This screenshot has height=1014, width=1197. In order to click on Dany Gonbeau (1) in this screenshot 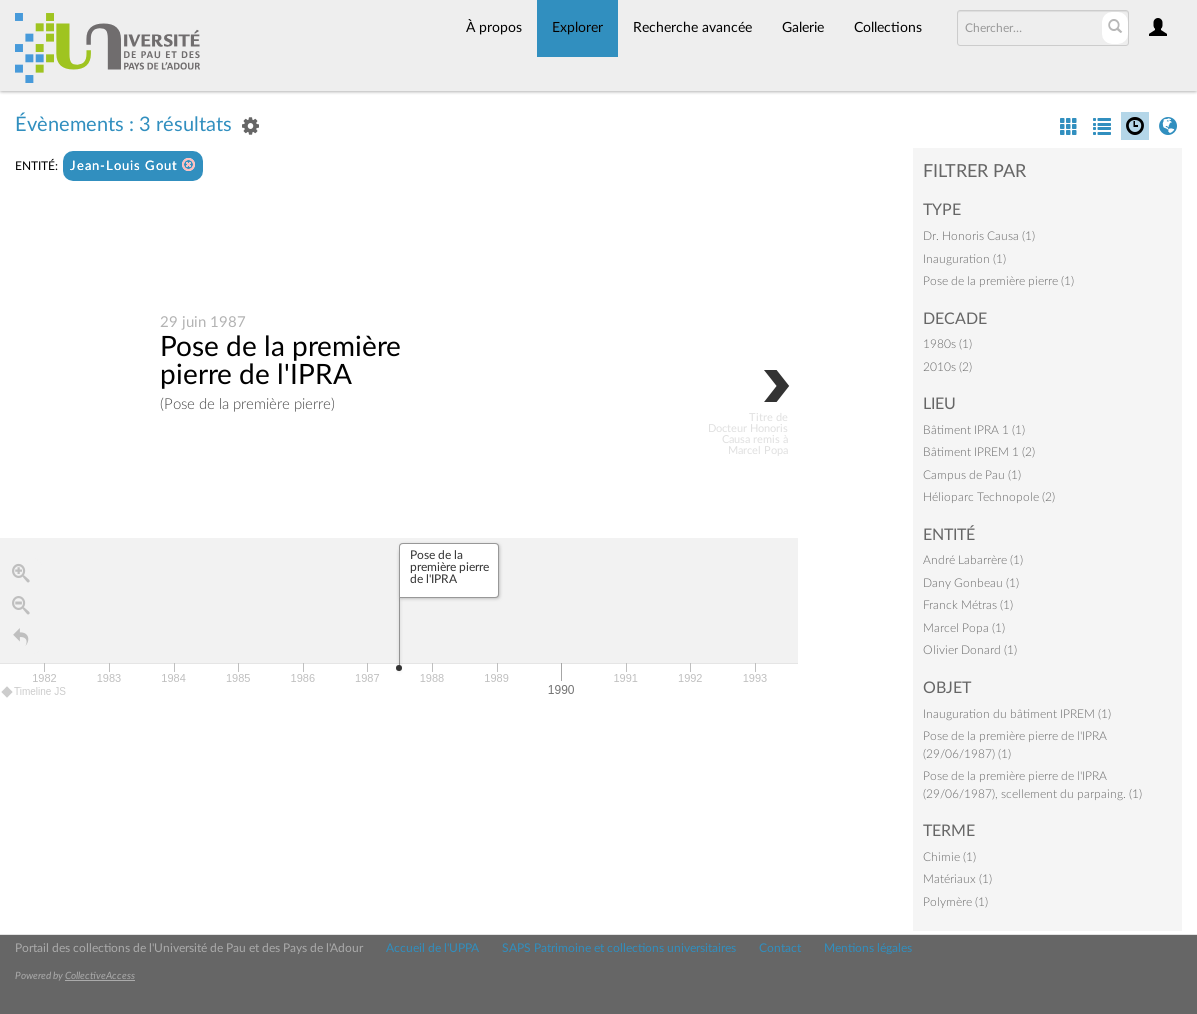, I will do `click(971, 583)`.